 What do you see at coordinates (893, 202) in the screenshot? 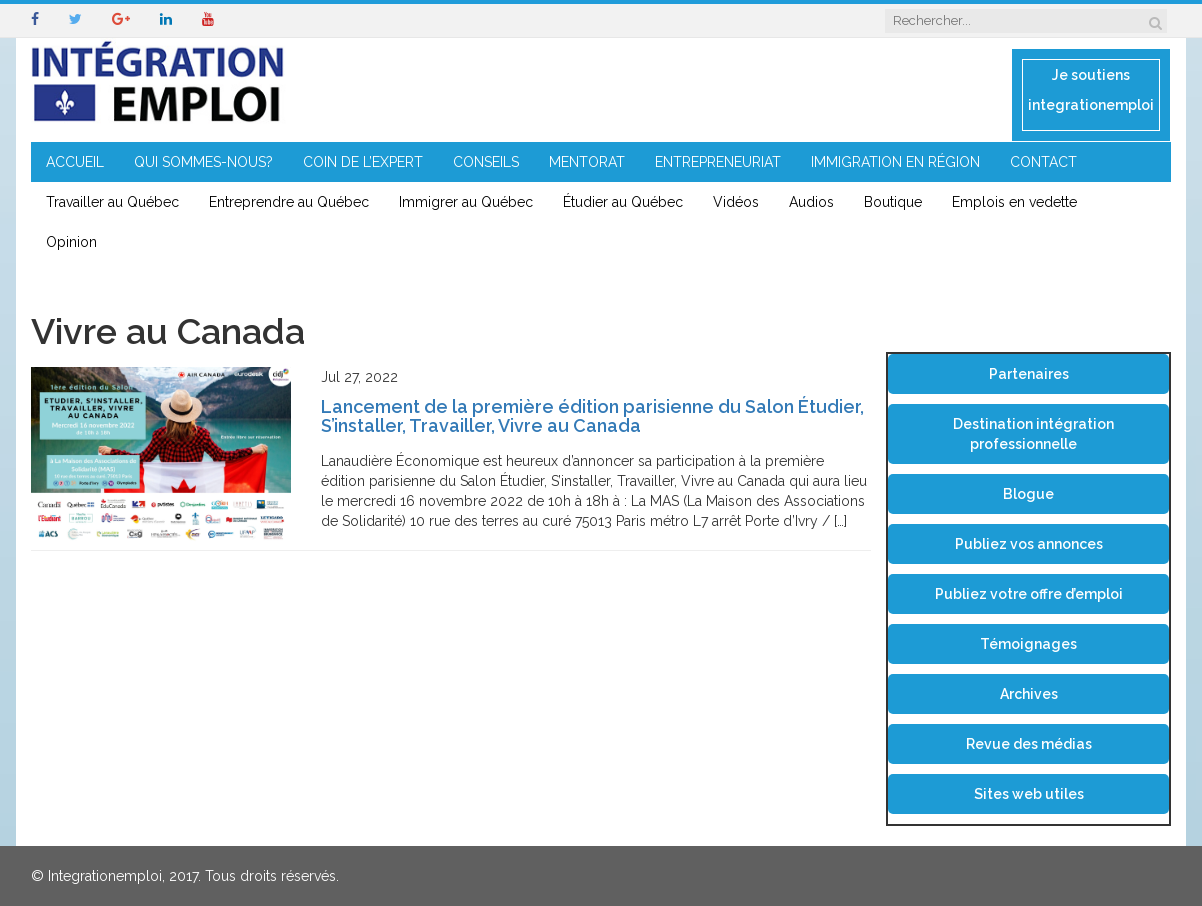
I see `Boutique` at bounding box center [893, 202].